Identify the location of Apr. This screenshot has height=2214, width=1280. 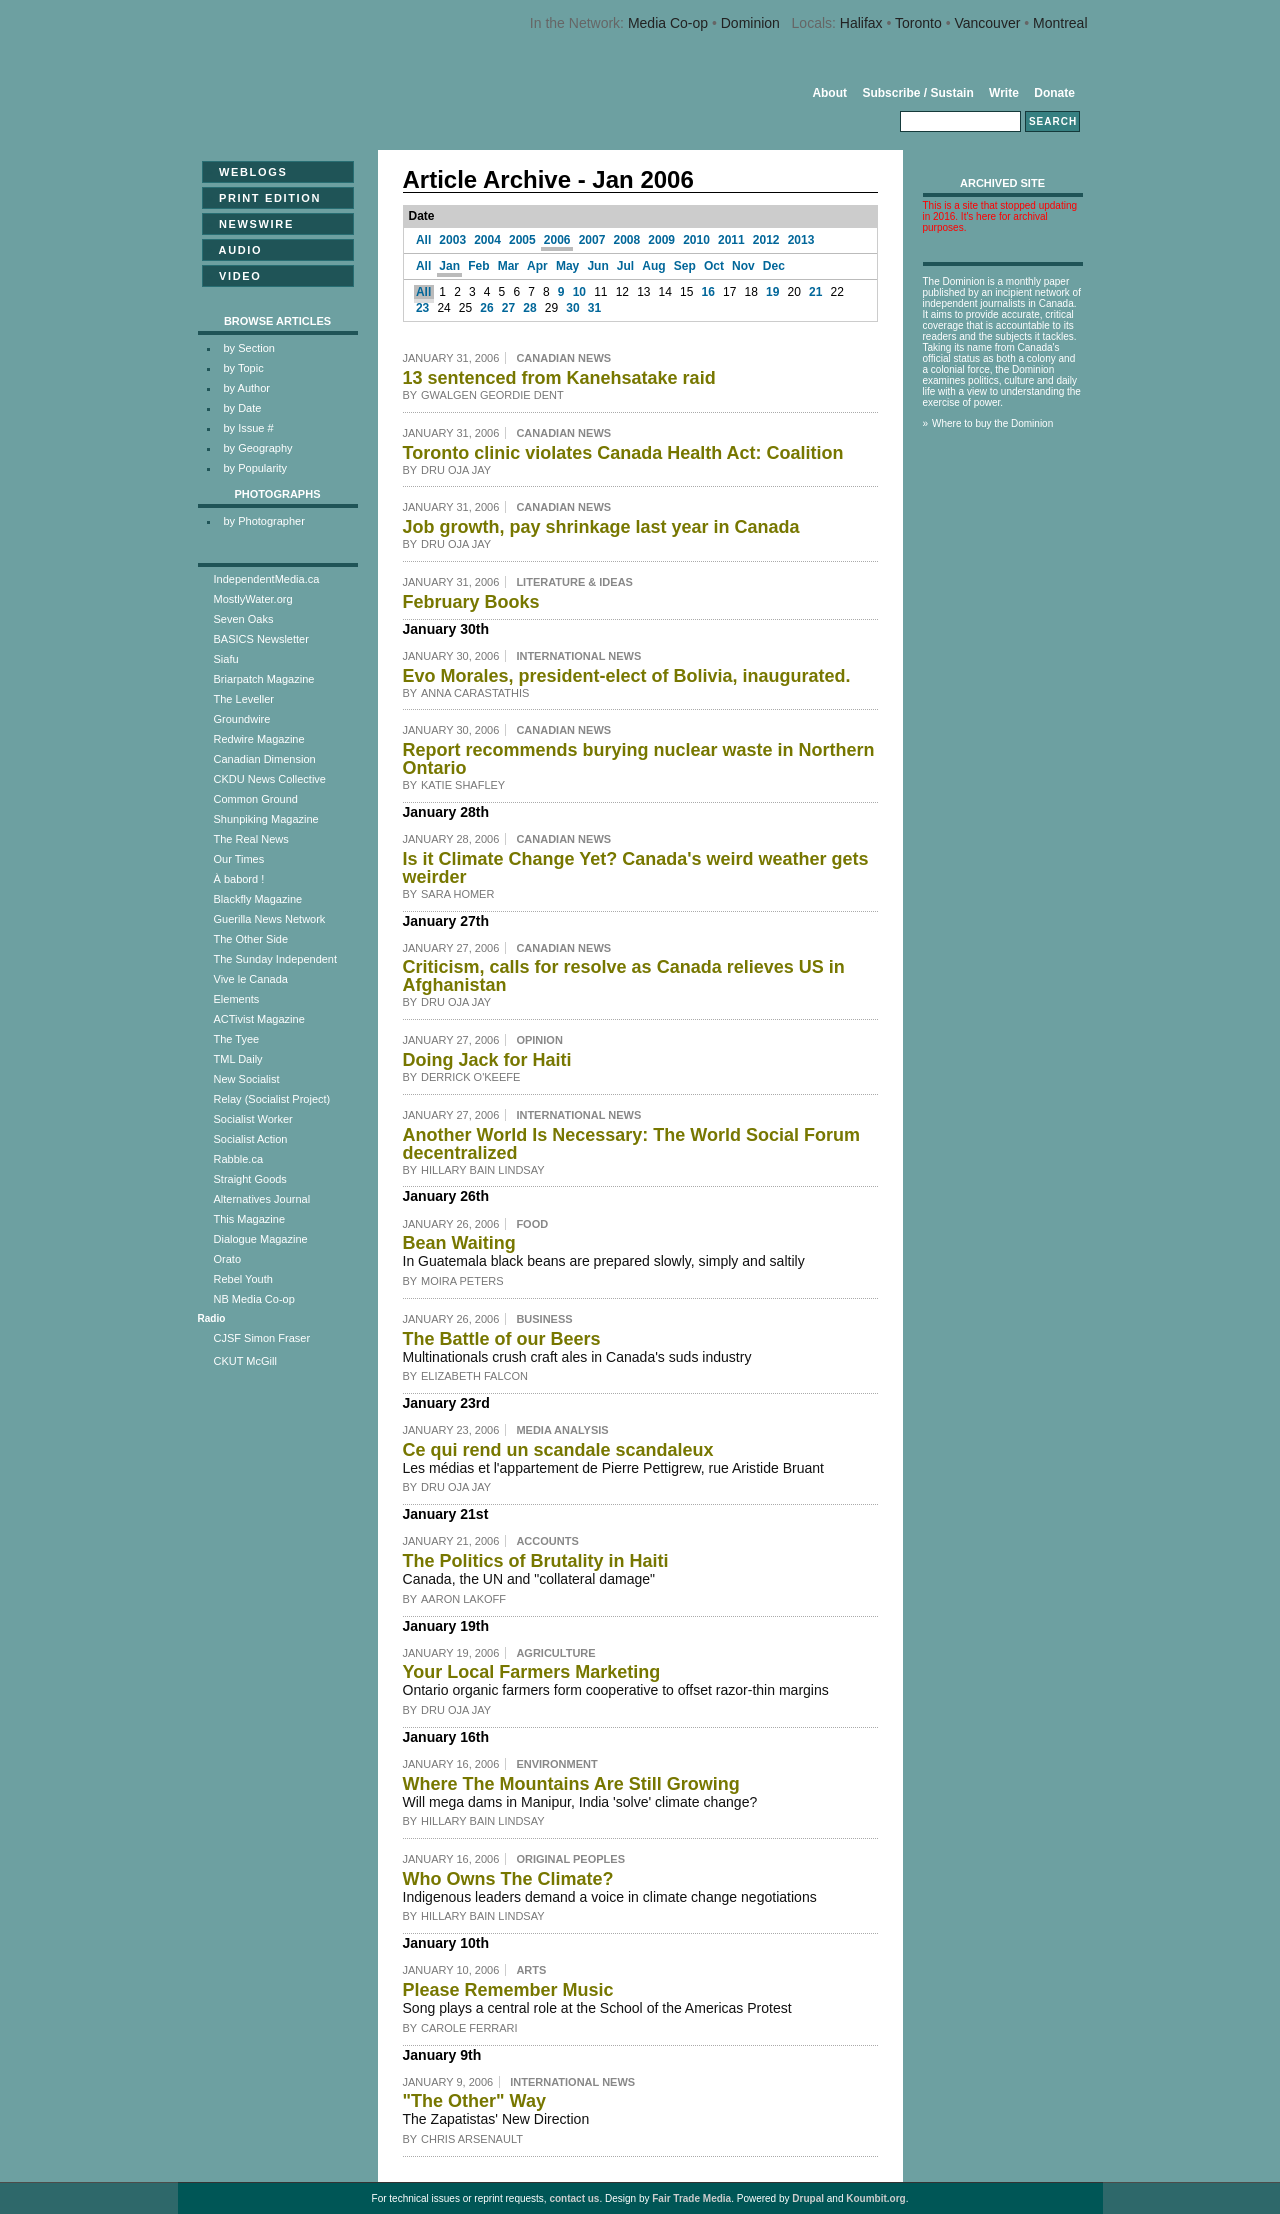
(537, 266).